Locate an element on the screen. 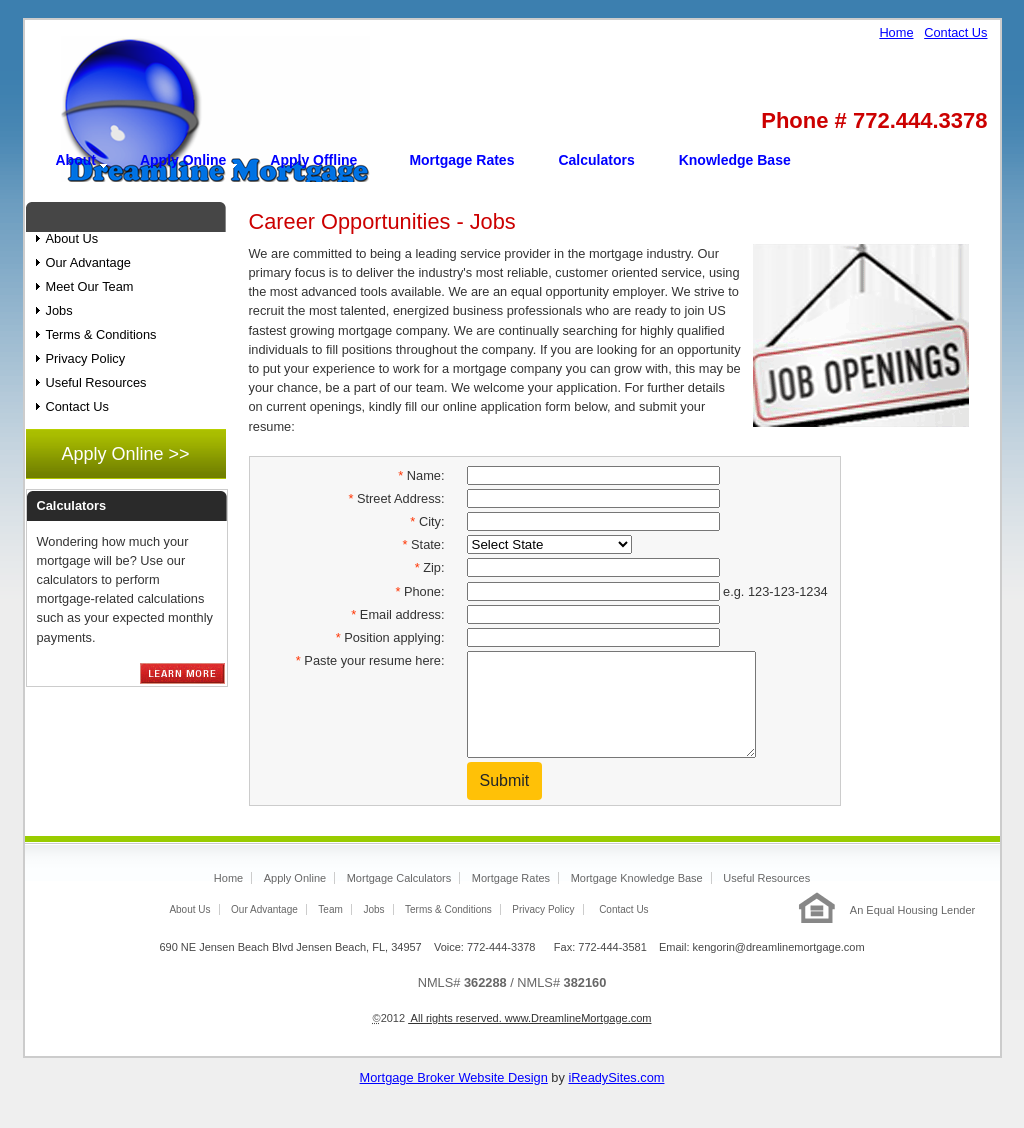  Knowledge Base is located at coordinates (735, 160).